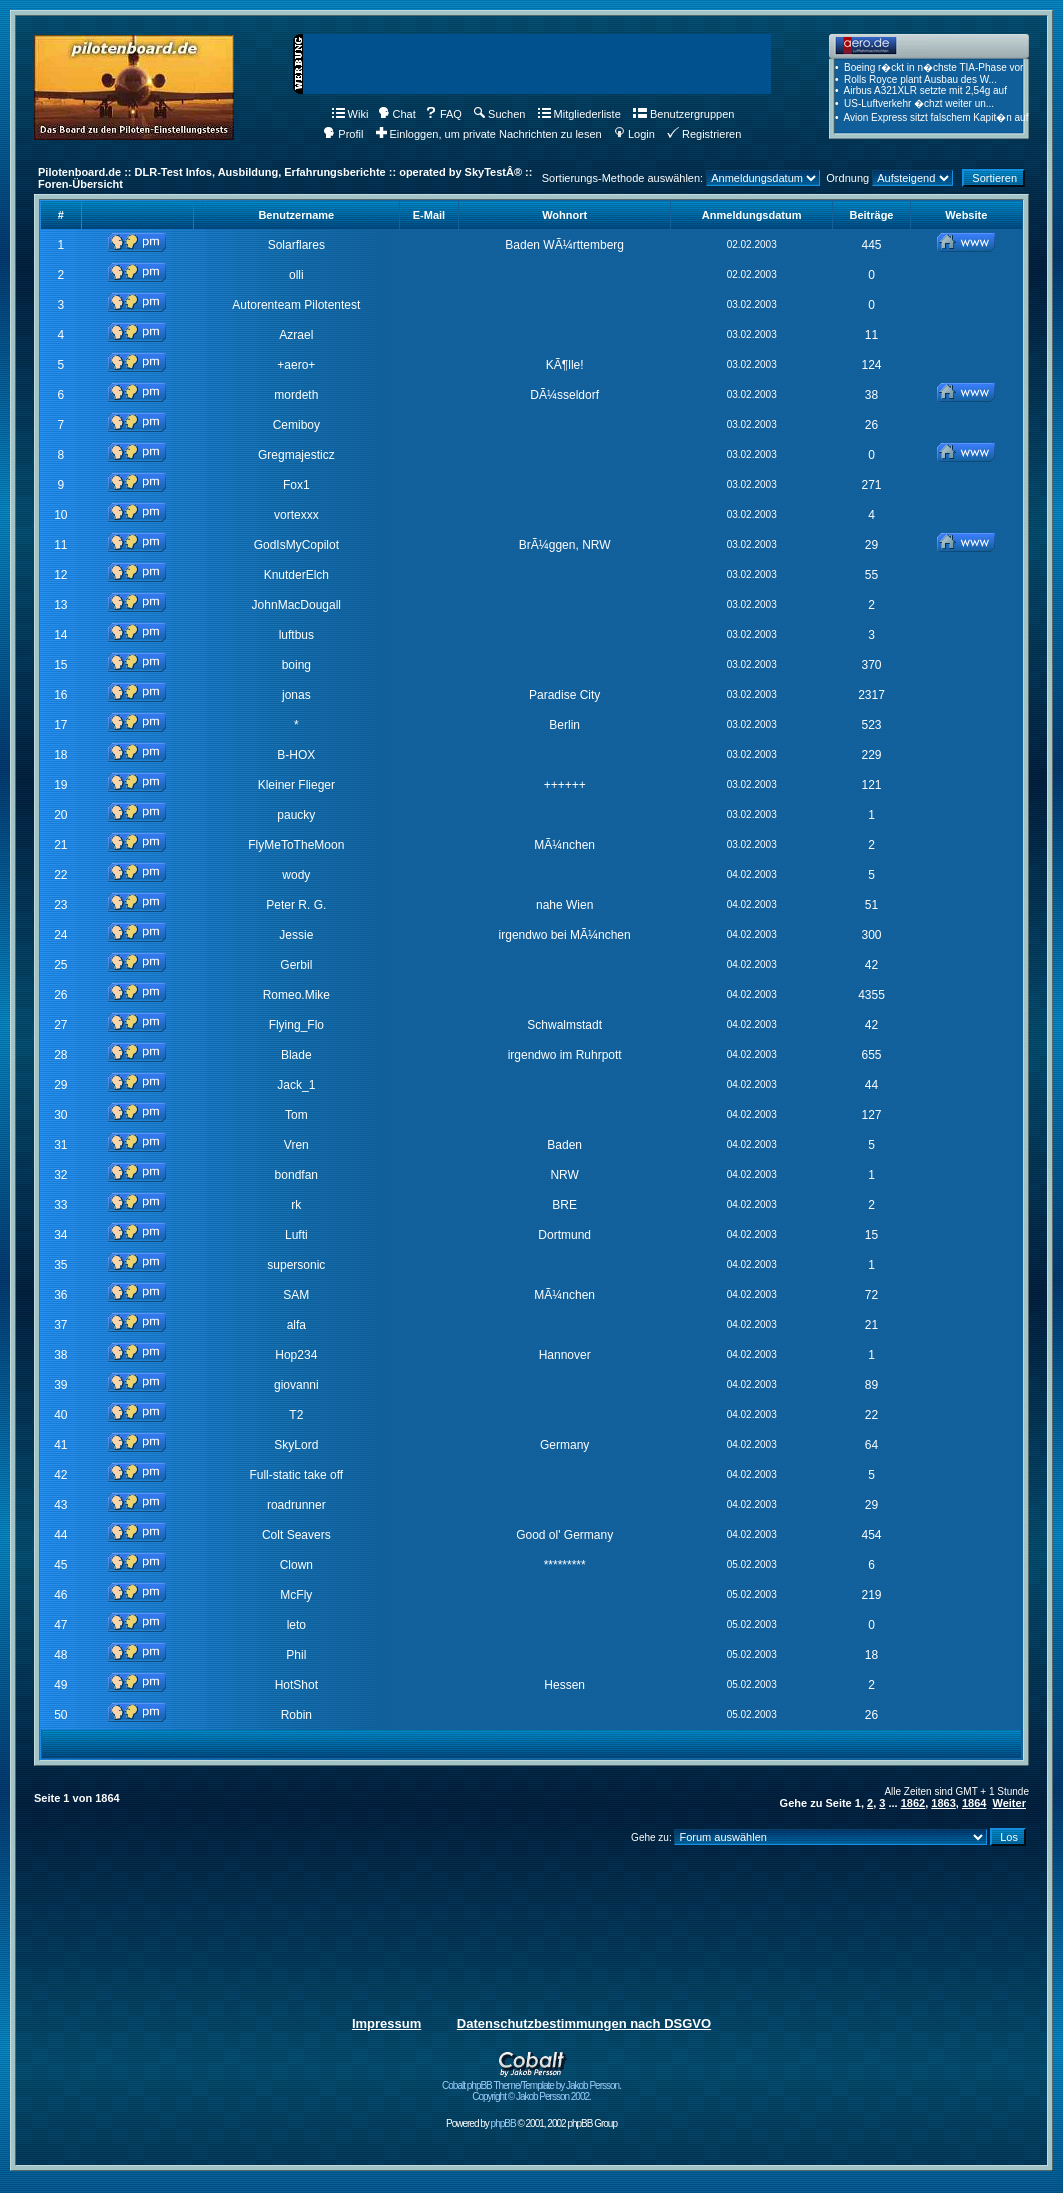  I want to click on Profil, so click(343, 134).